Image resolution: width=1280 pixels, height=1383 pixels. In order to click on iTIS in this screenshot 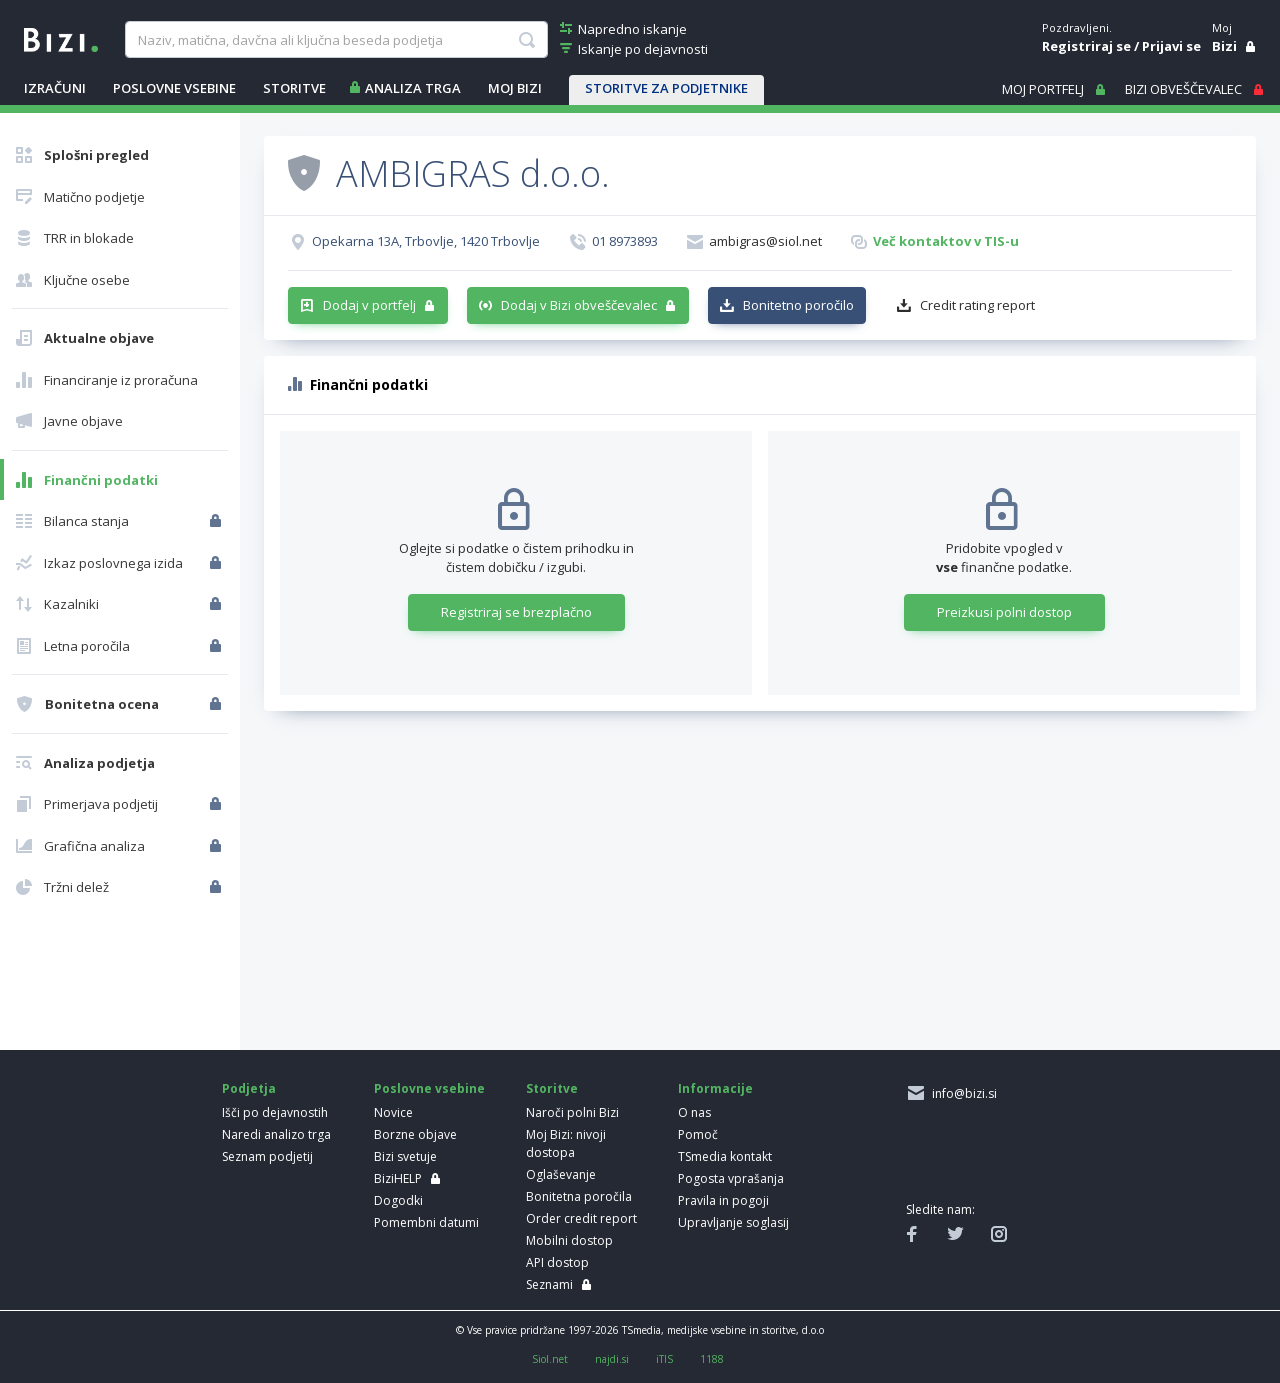, I will do `click(664, 1359)`.